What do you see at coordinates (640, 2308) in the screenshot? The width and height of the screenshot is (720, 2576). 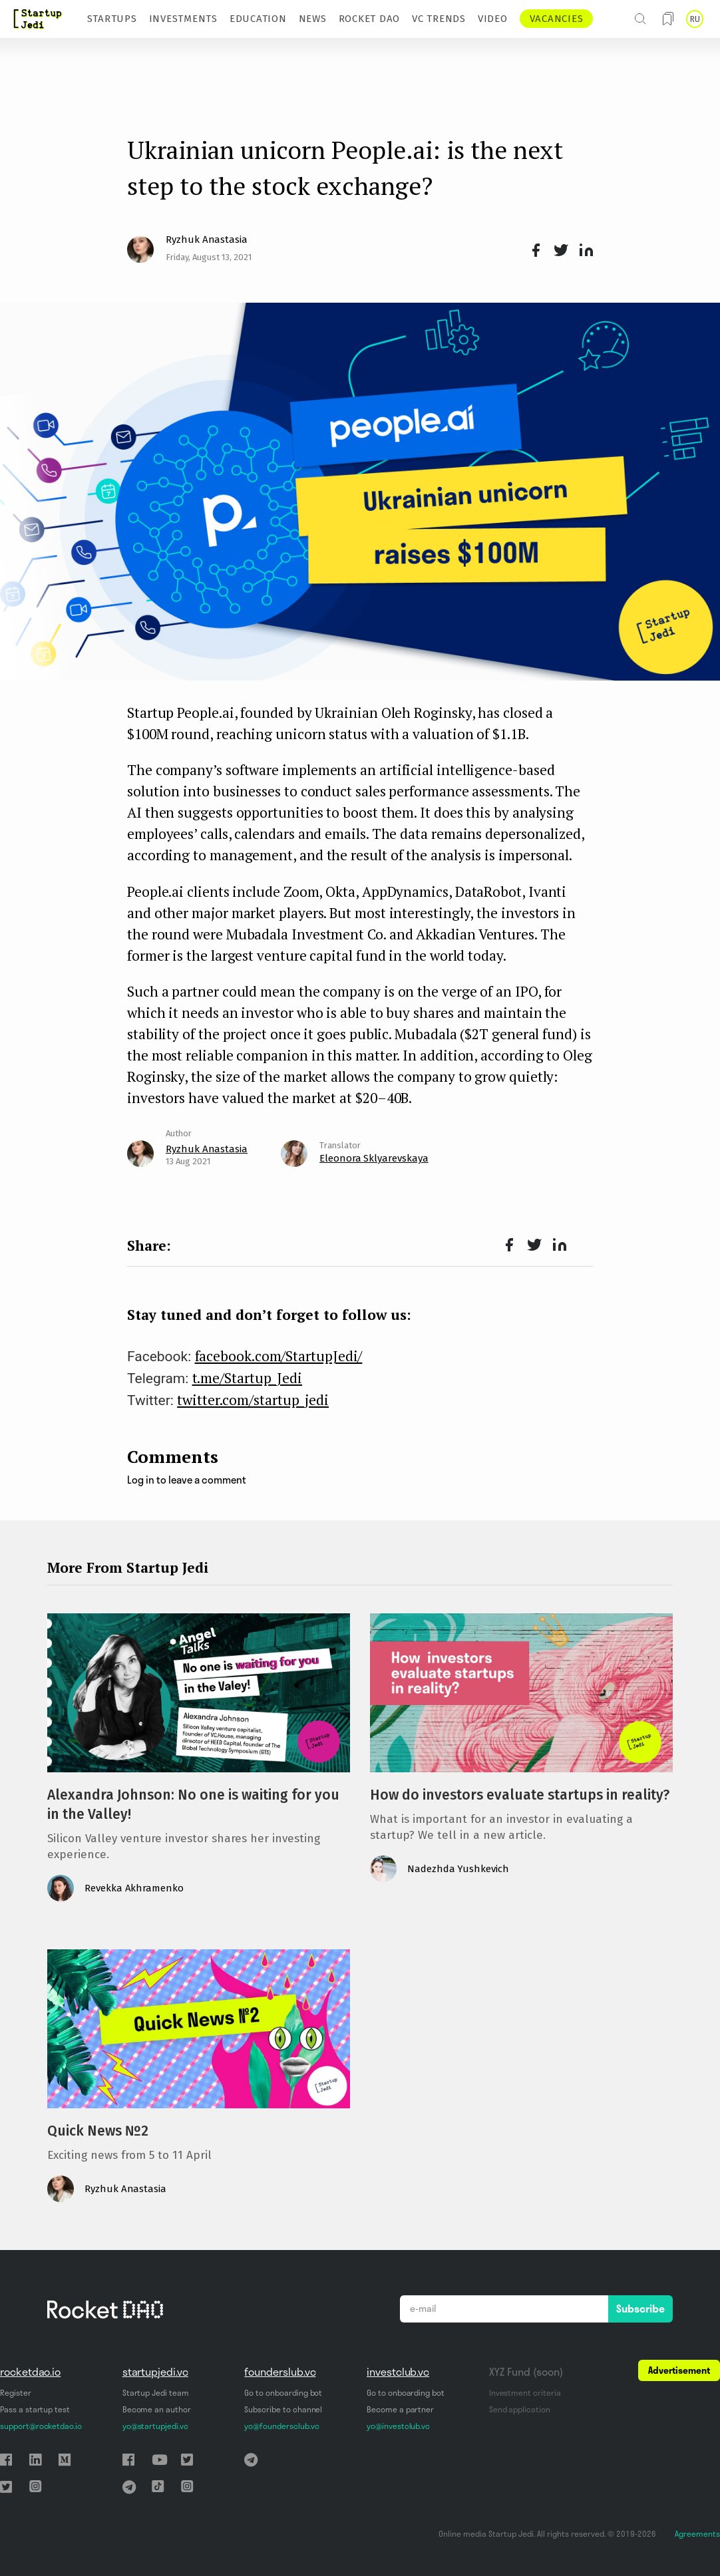 I see `Subscribe` at bounding box center [640, 2308].